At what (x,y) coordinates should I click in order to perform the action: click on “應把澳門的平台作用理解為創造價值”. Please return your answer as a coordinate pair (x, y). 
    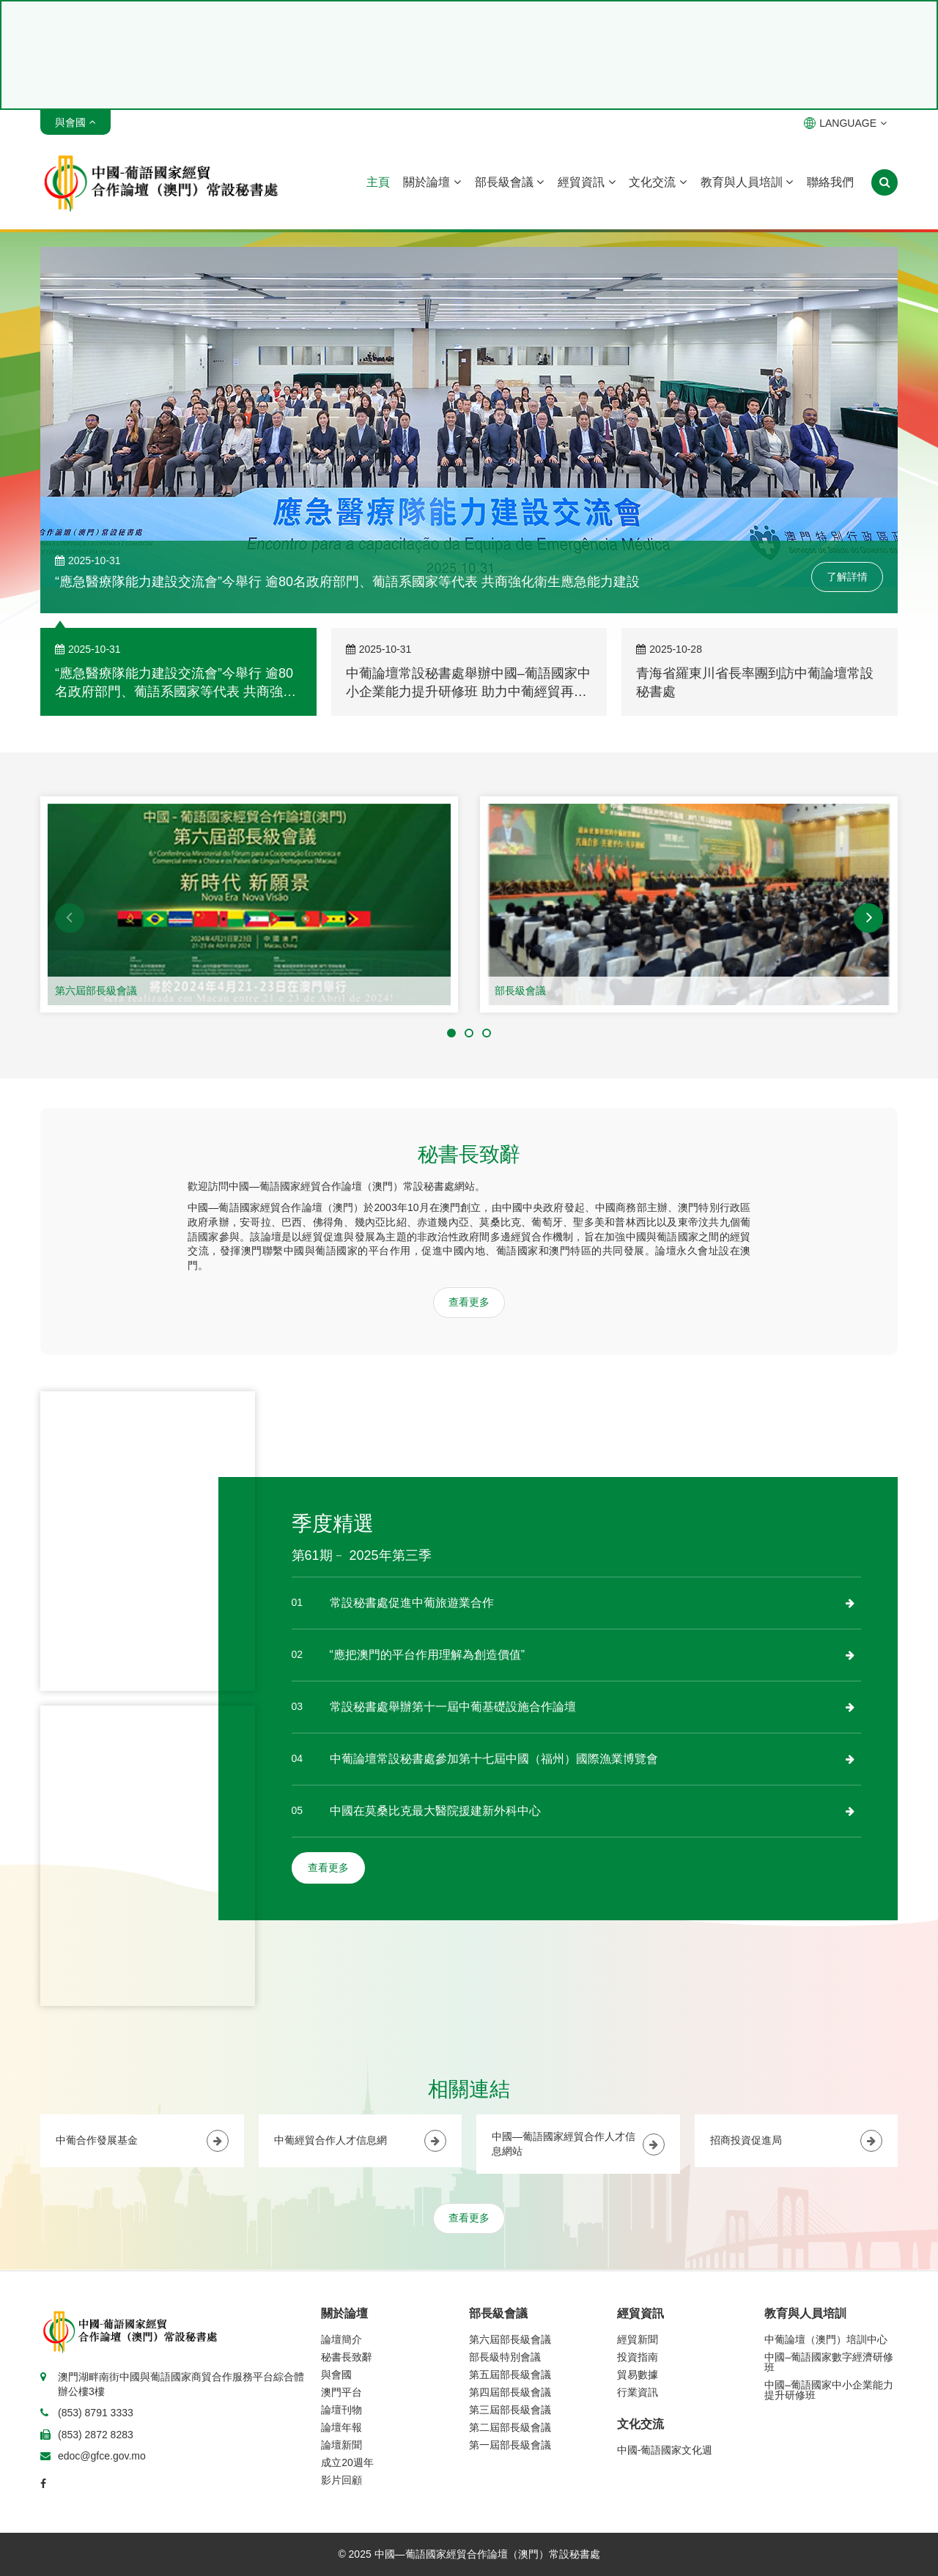
    Looking at the image, I should click on (427, 1654).